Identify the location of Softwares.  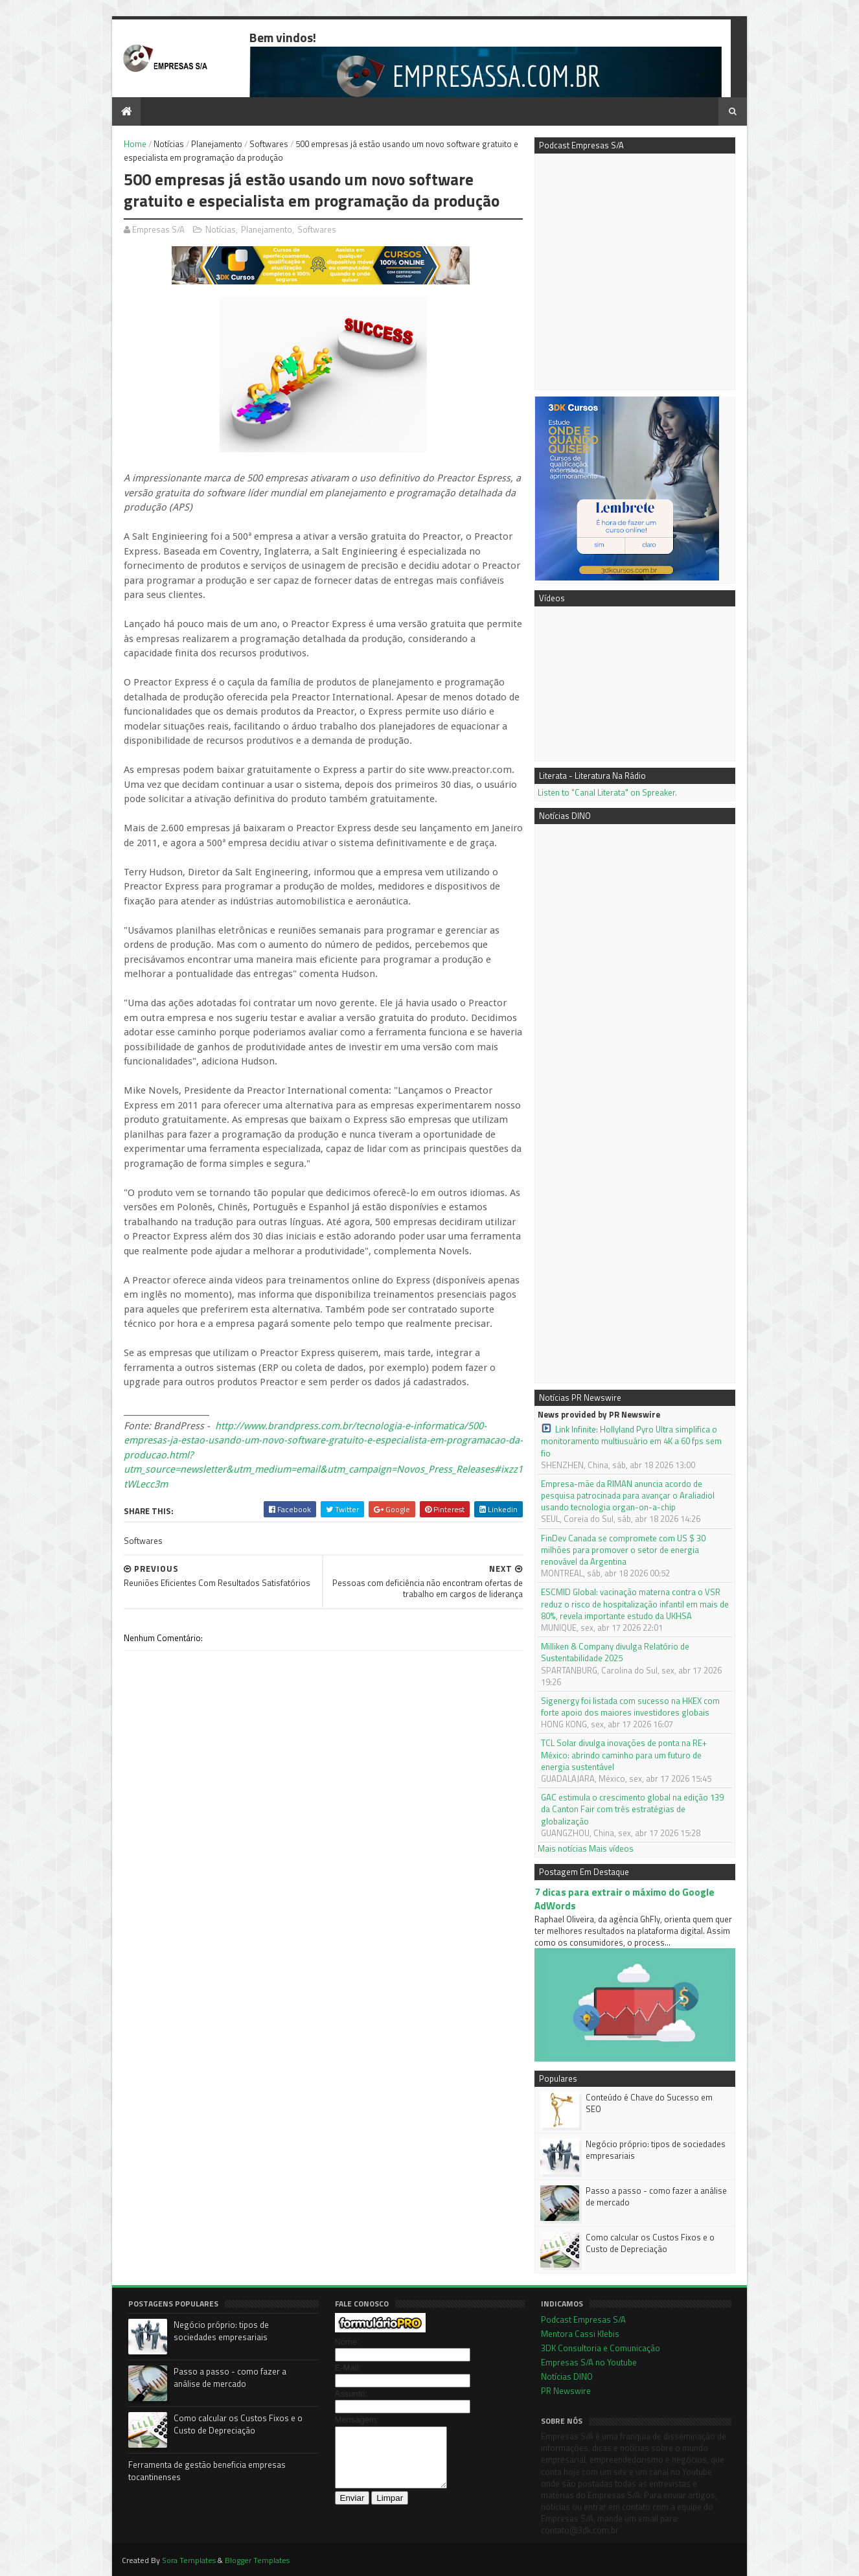
(268, 143).